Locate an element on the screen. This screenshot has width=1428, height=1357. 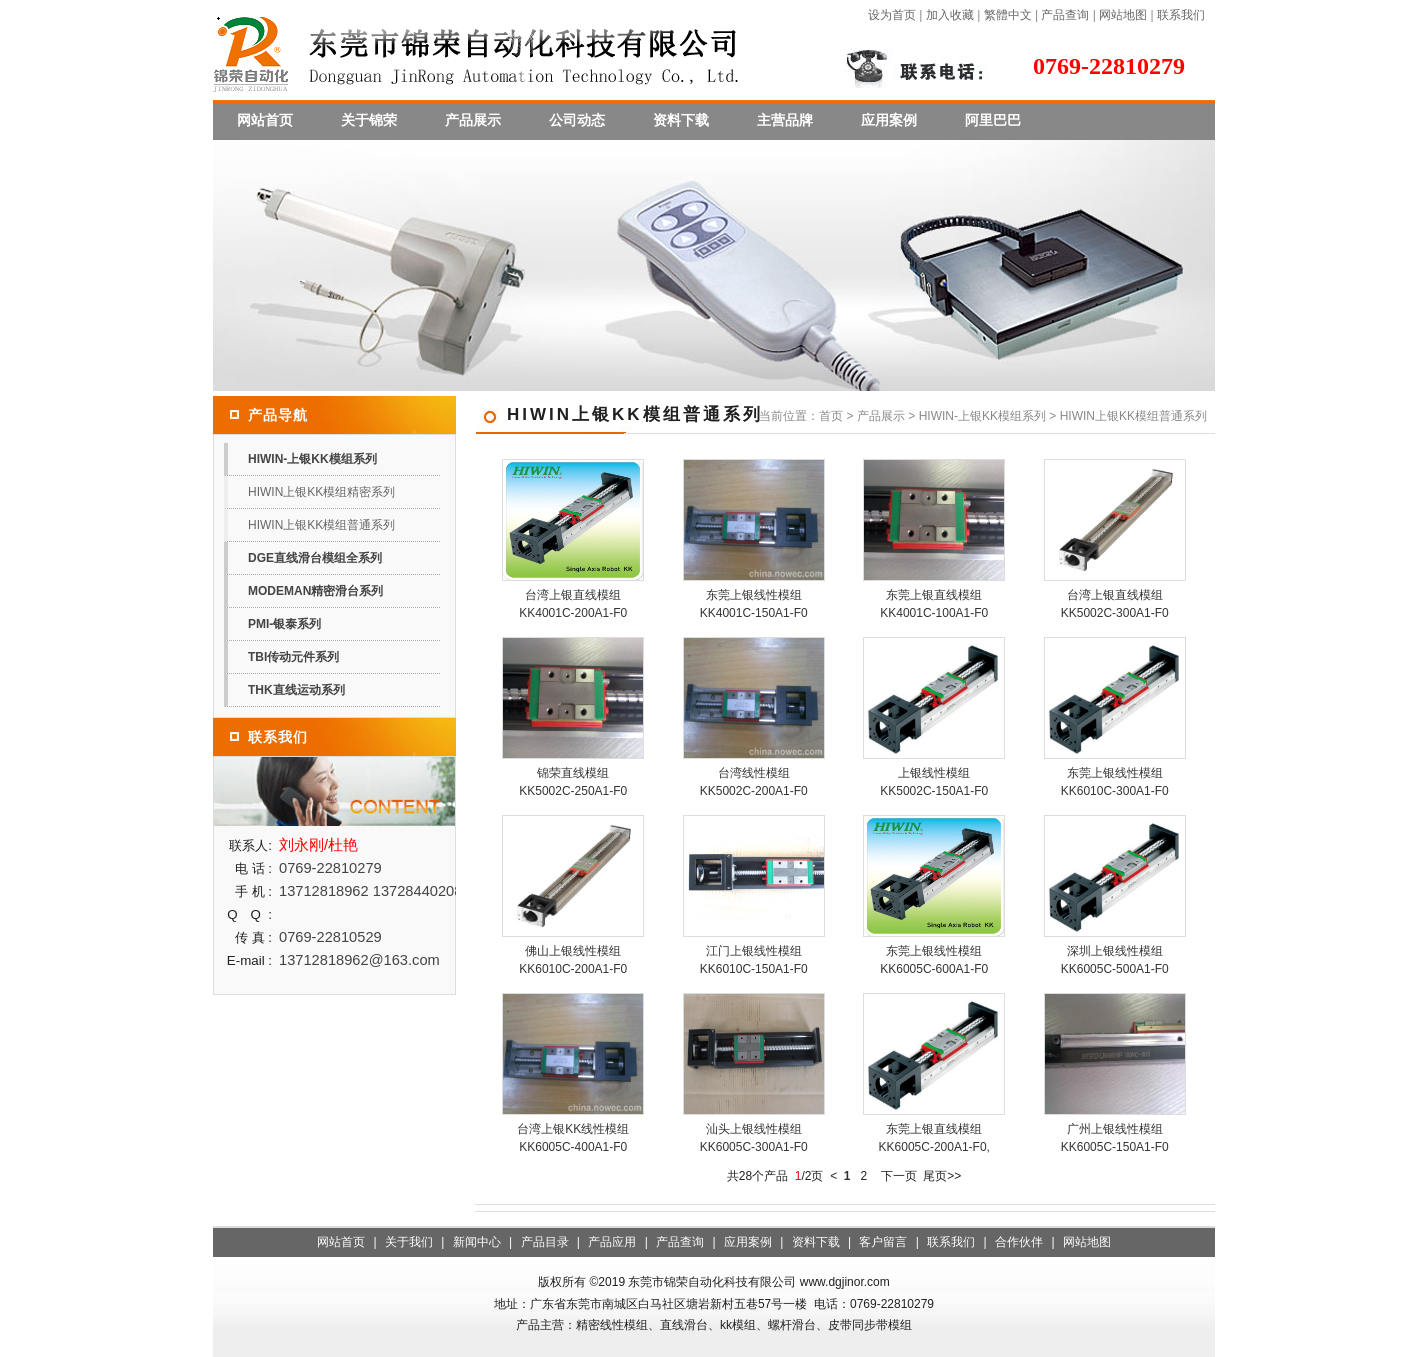
关于锦荣 is located at coordinates (369, 120).